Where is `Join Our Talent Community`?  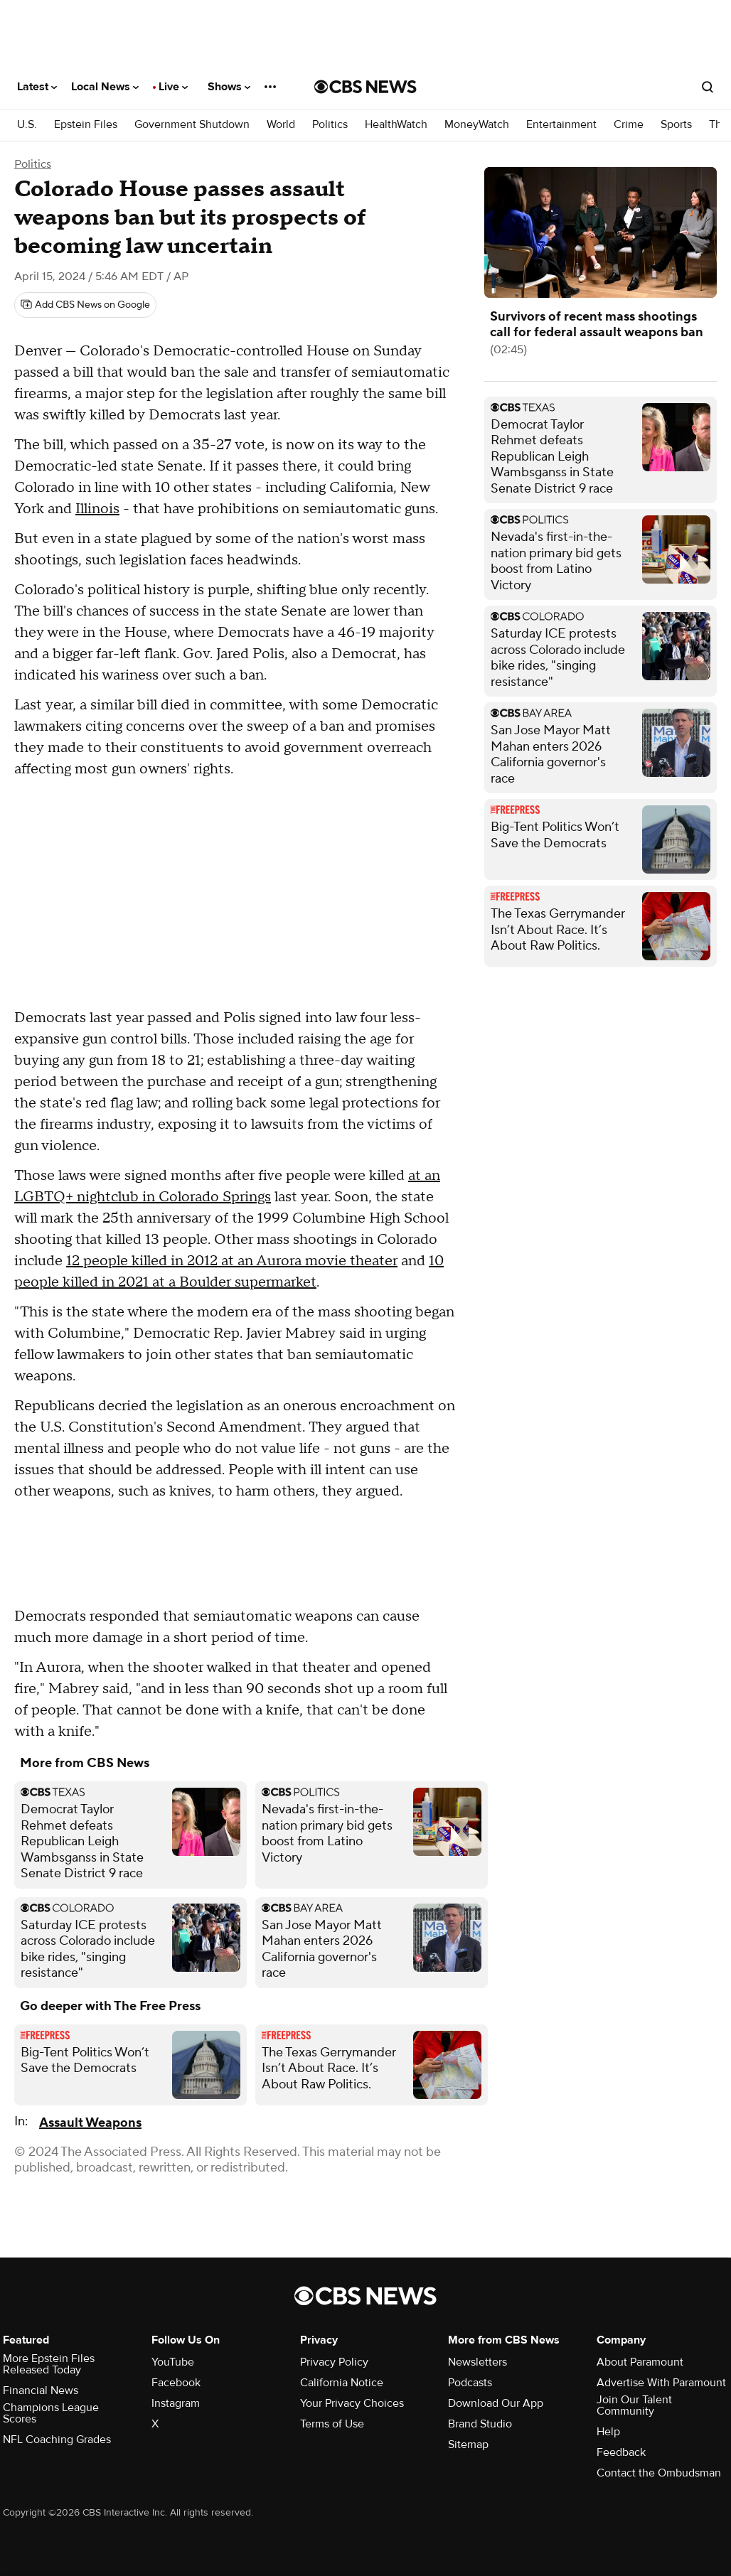 Join Our Talent Community is located at coordinates (634, 2405).